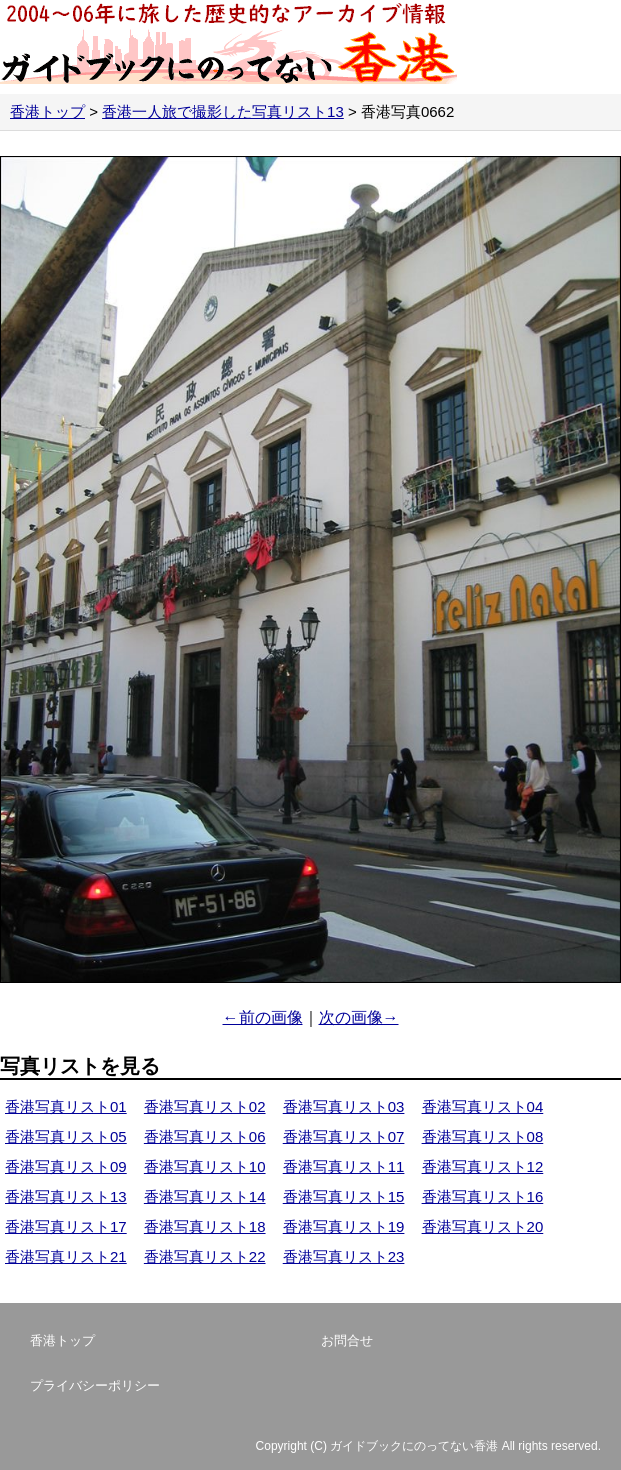 This screenshot has width=621, height=1470. What do you see at coordinates (344, 1166) in the screenshot?
I see `香港写真リスト11` at bounding box center [344, 1166].